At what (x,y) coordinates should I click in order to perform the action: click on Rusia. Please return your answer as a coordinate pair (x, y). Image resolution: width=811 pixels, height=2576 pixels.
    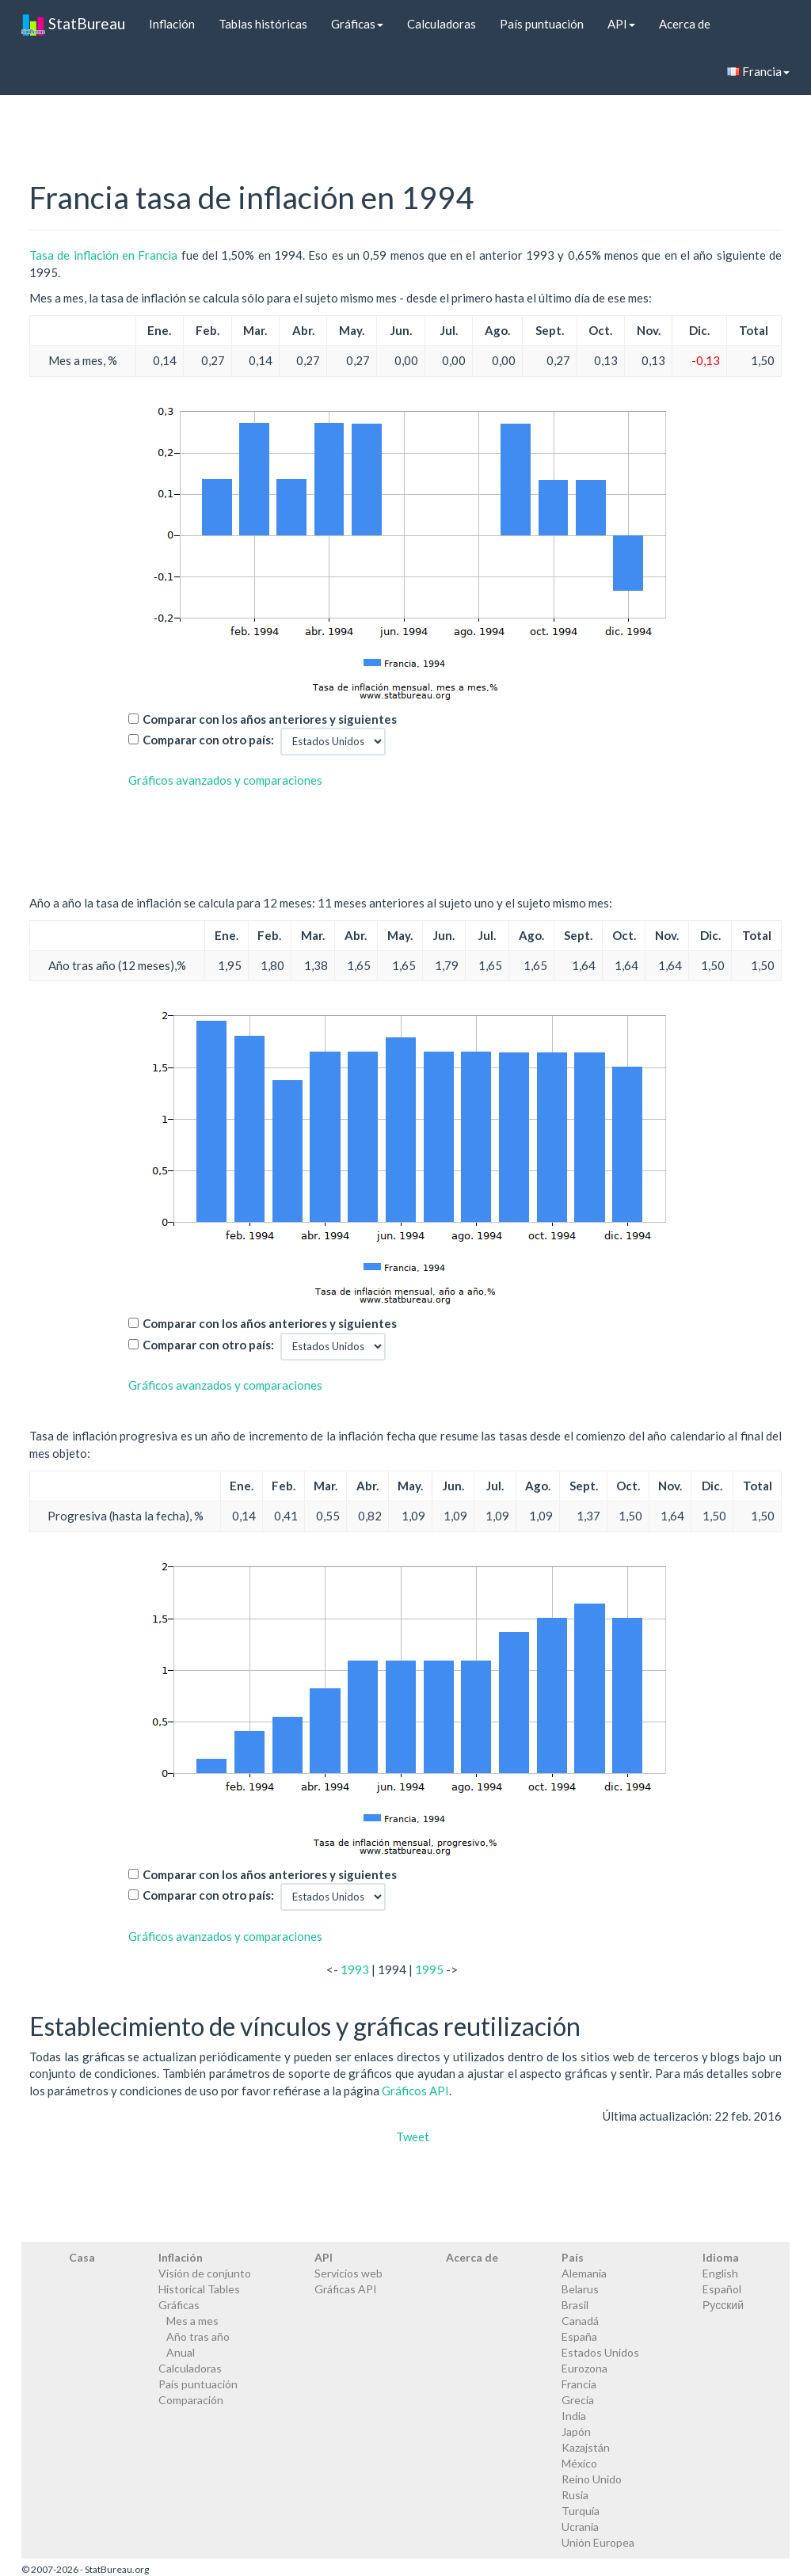
    Looking at the image, I should click on (575, 2495).